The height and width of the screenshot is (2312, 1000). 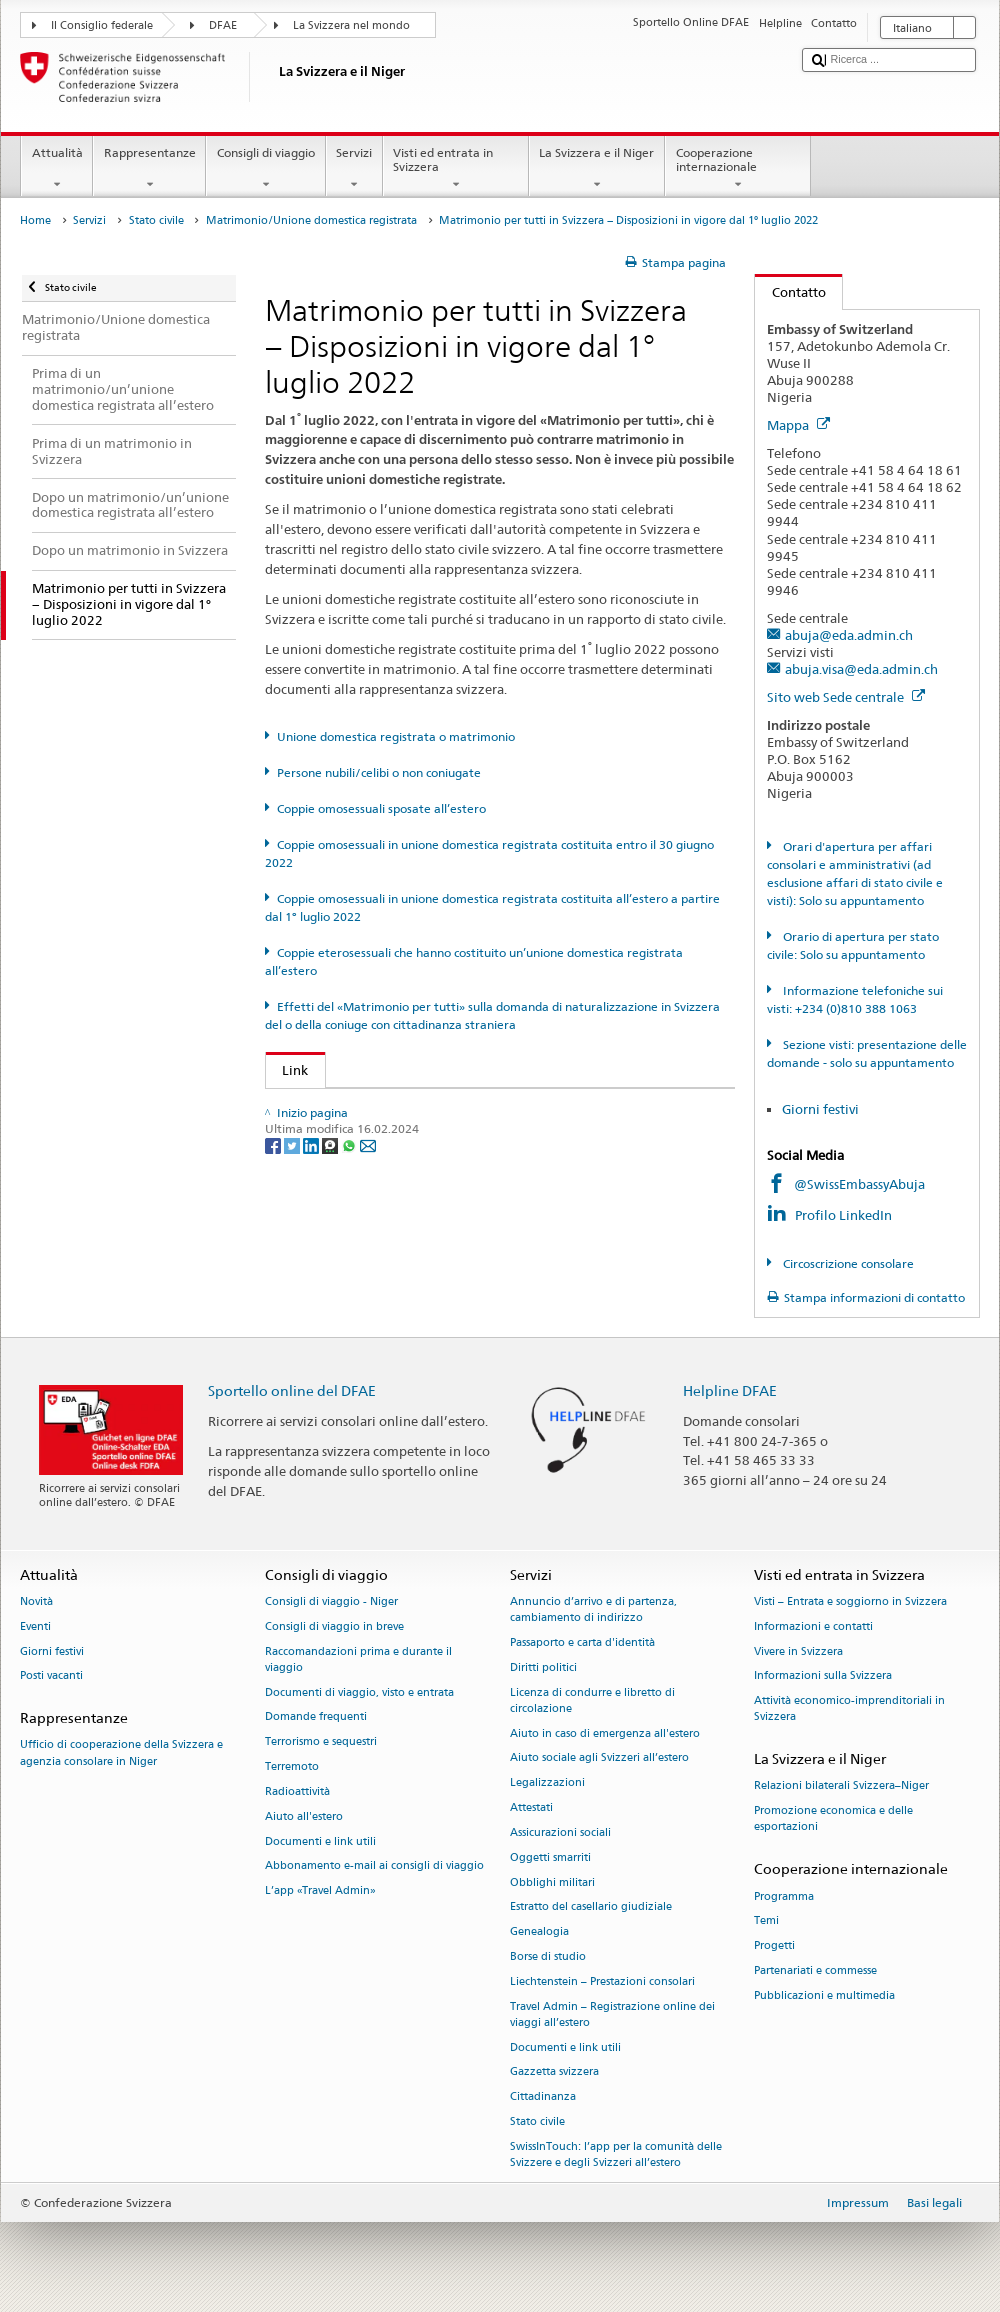 What do you see at coordinates (861, 669) in the screenshot?
I see `abuja.visa@eda.admin.ch` at bounding box center [861, 669].